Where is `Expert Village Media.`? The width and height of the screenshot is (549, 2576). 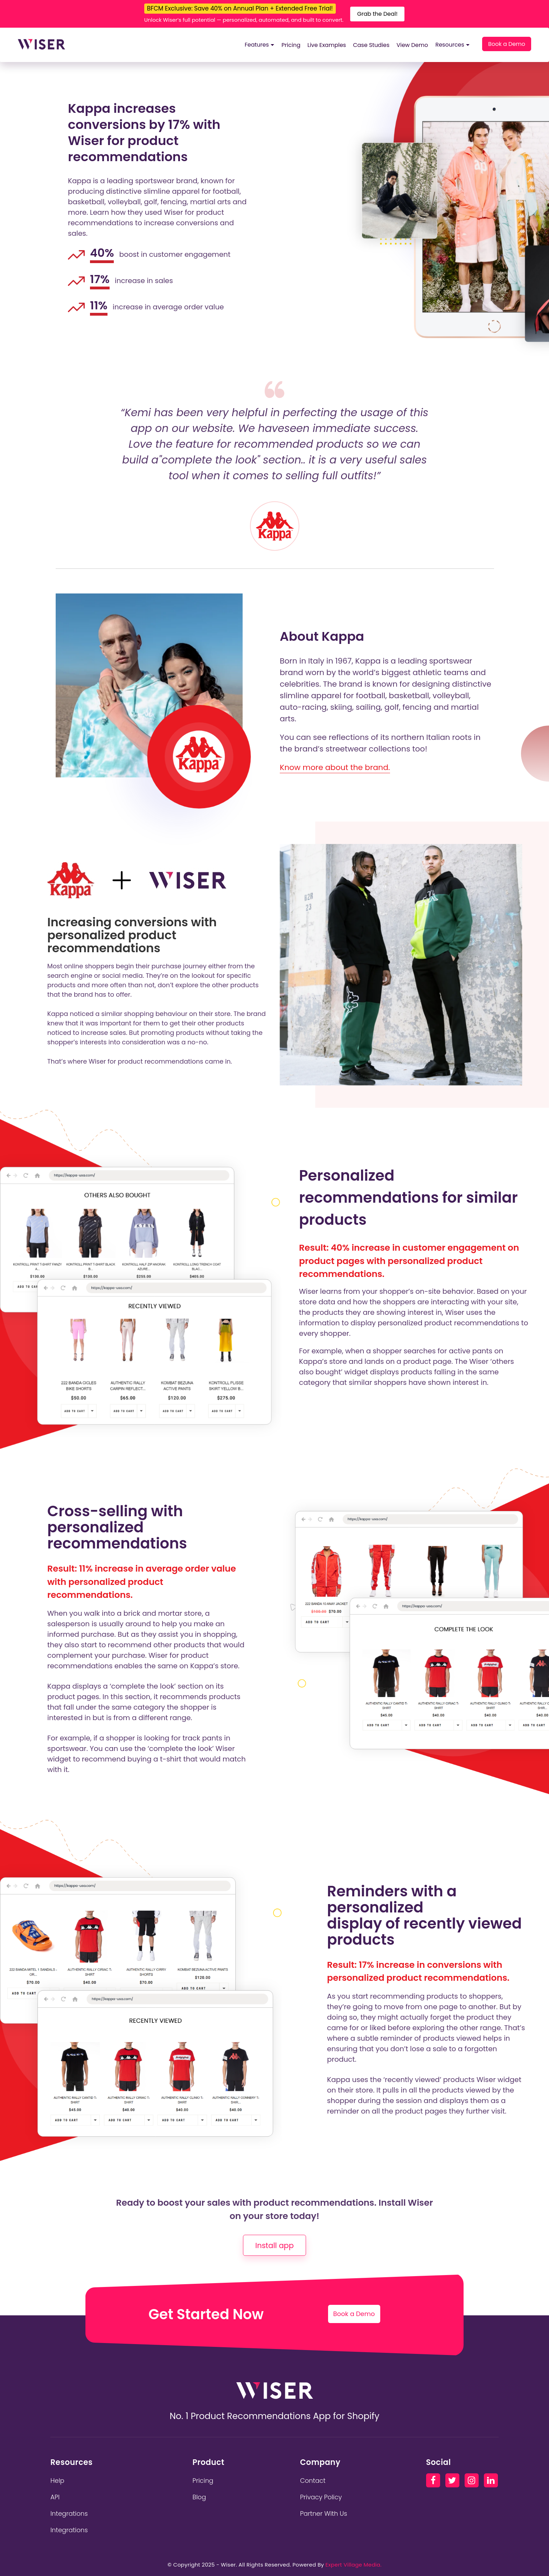
Expert Village Media. is located at coordinates (353, 2564).